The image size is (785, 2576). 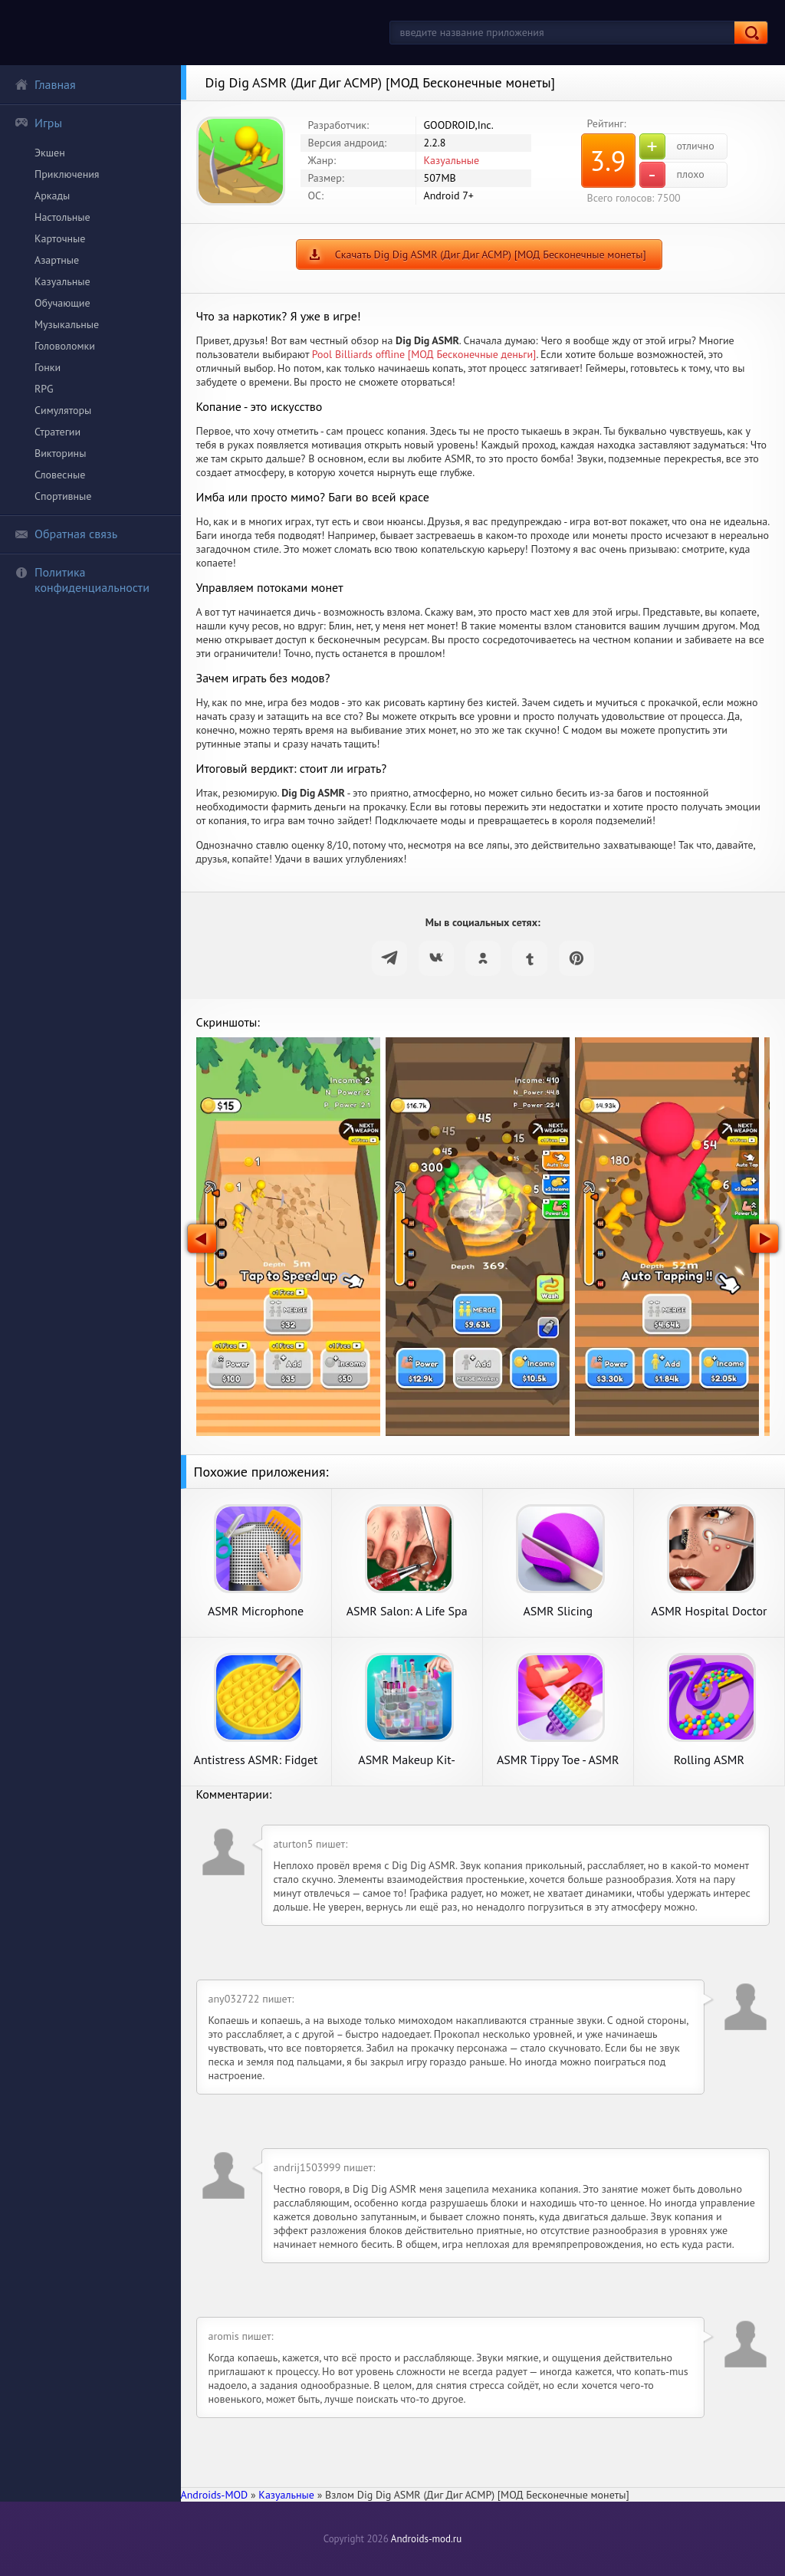 I want to click on Гонки, so click(x=47, y=367).